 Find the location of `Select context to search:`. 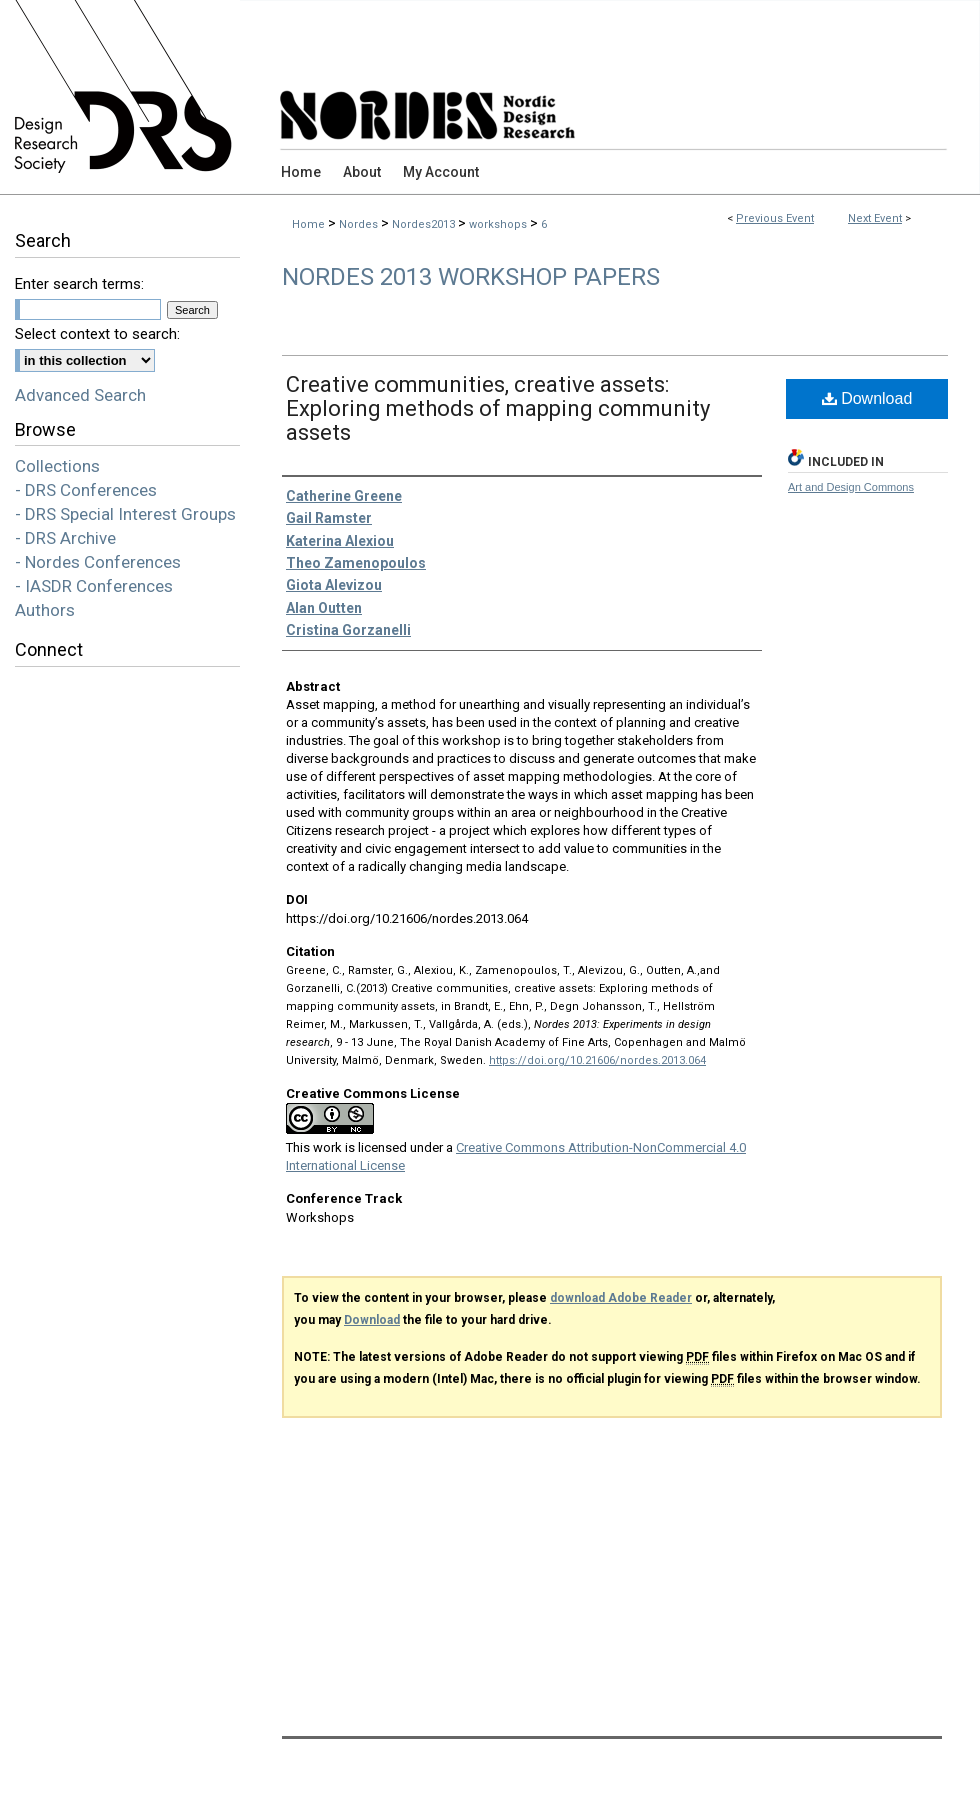

Select context to search: is located at coordinates (97, 334).